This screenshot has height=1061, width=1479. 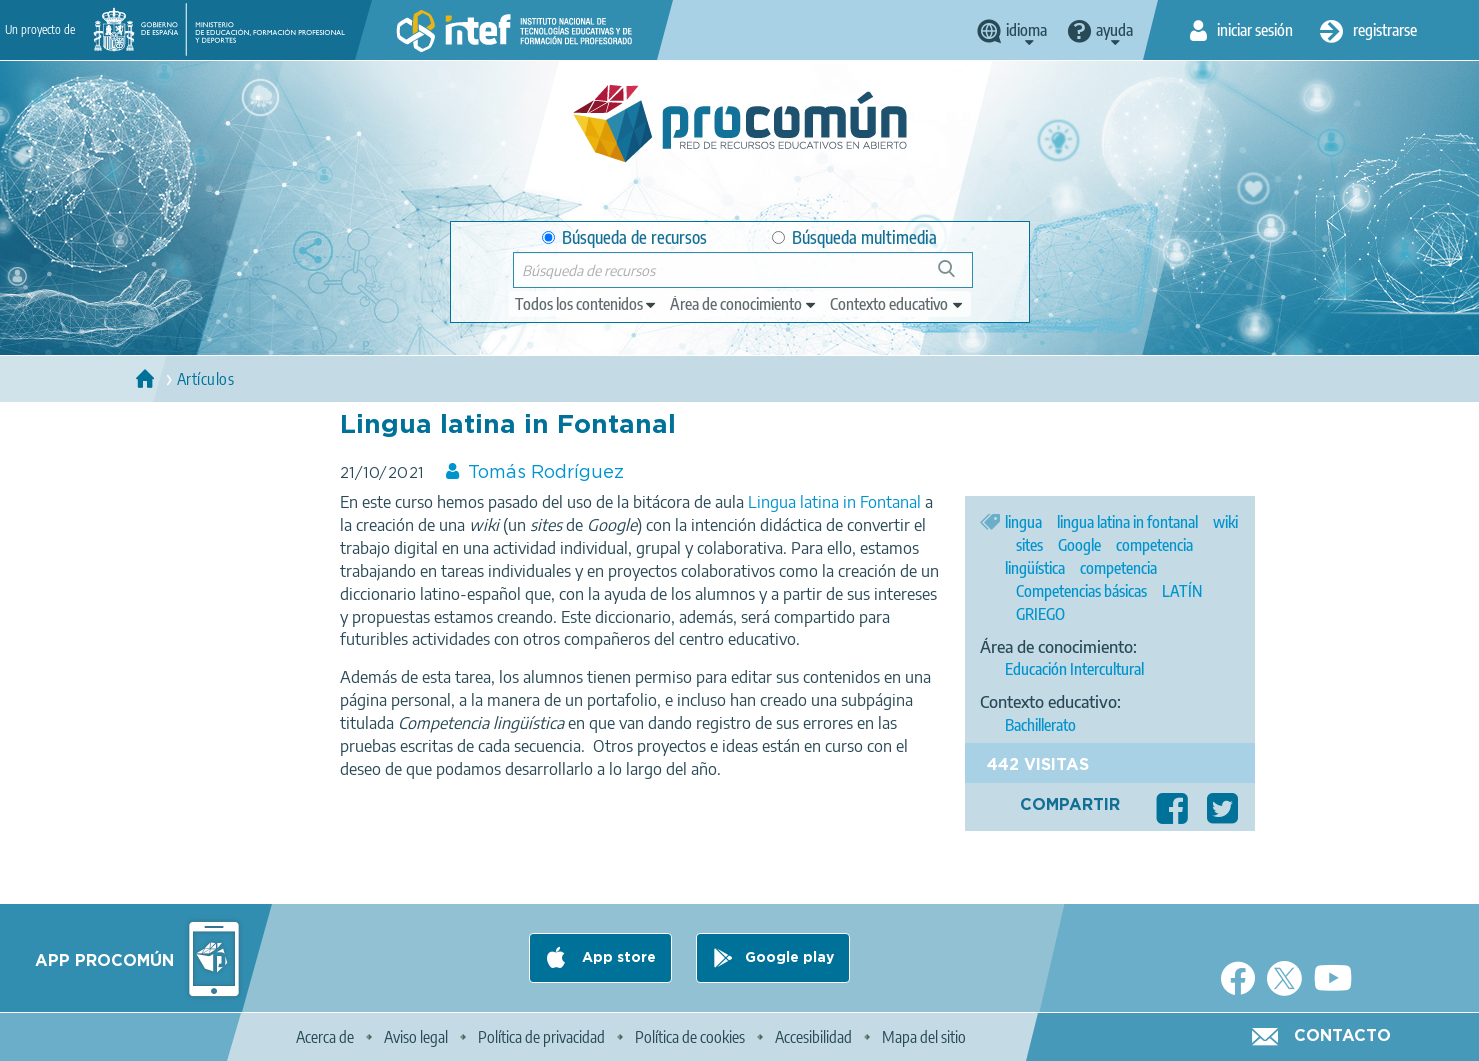 What do you see at coordinates (1127, 522) in the screenshot?
I see `lingua latina in fontanal` at bounding box center [1127, 522].